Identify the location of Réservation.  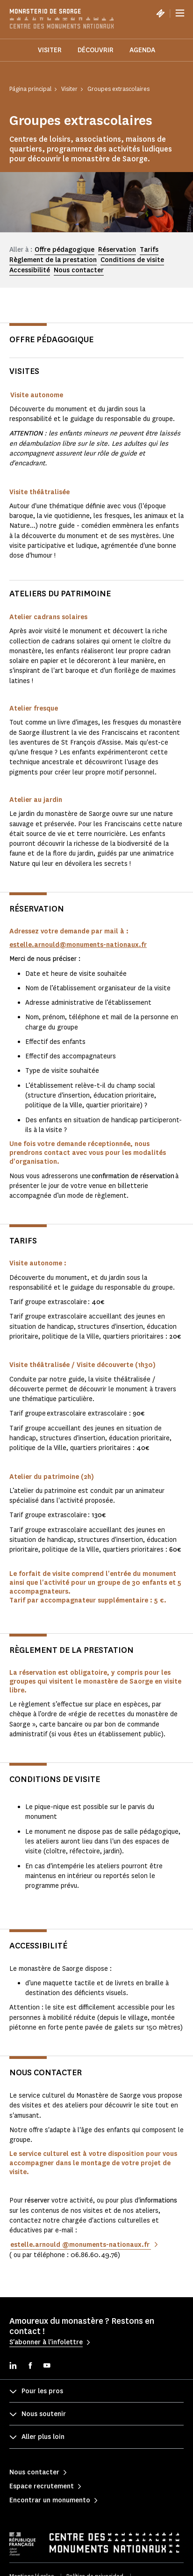
(117, 249).